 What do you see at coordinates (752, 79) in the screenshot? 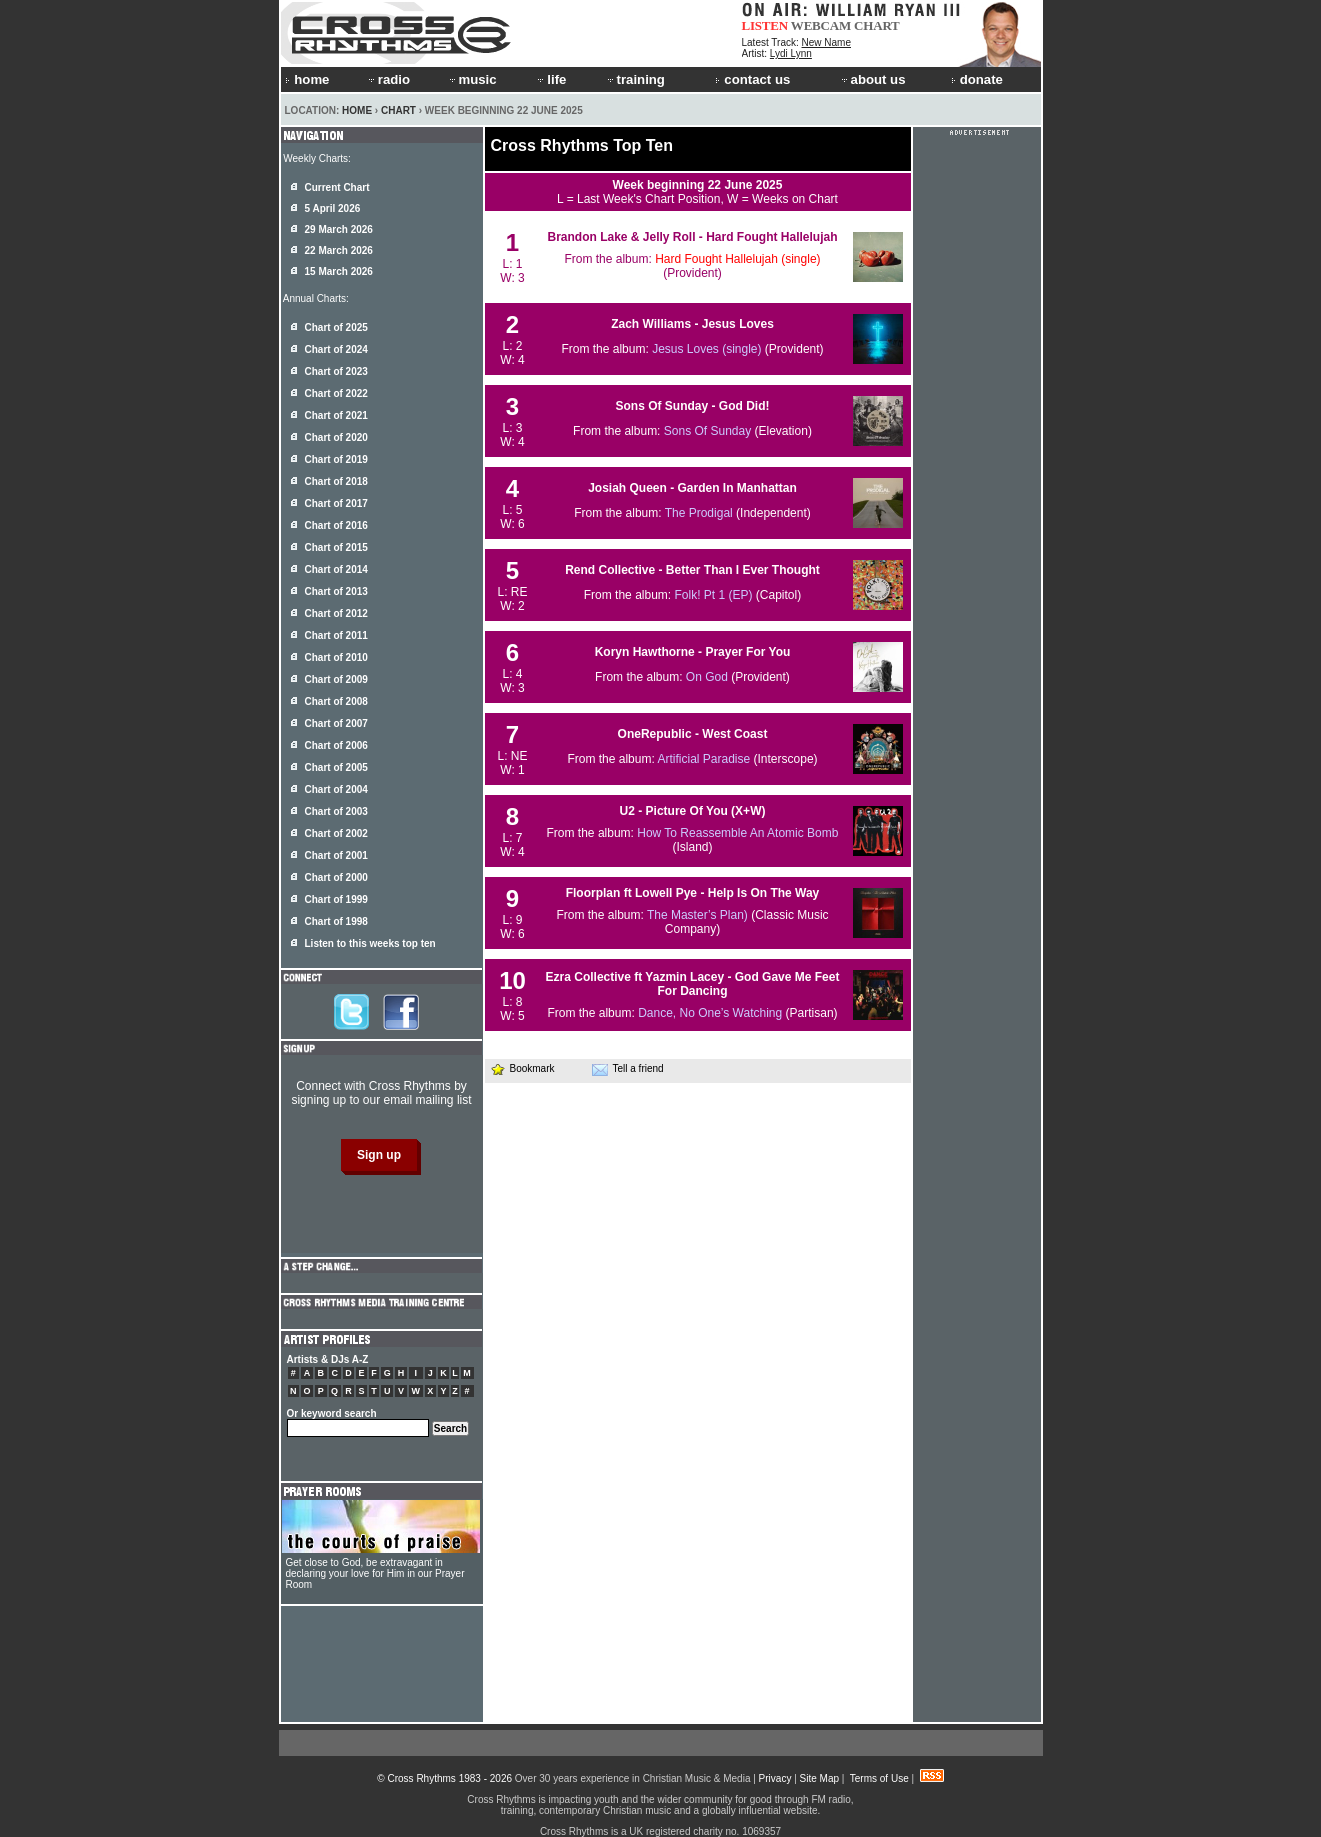
I see `contact us` at bounding box center [752, 79].